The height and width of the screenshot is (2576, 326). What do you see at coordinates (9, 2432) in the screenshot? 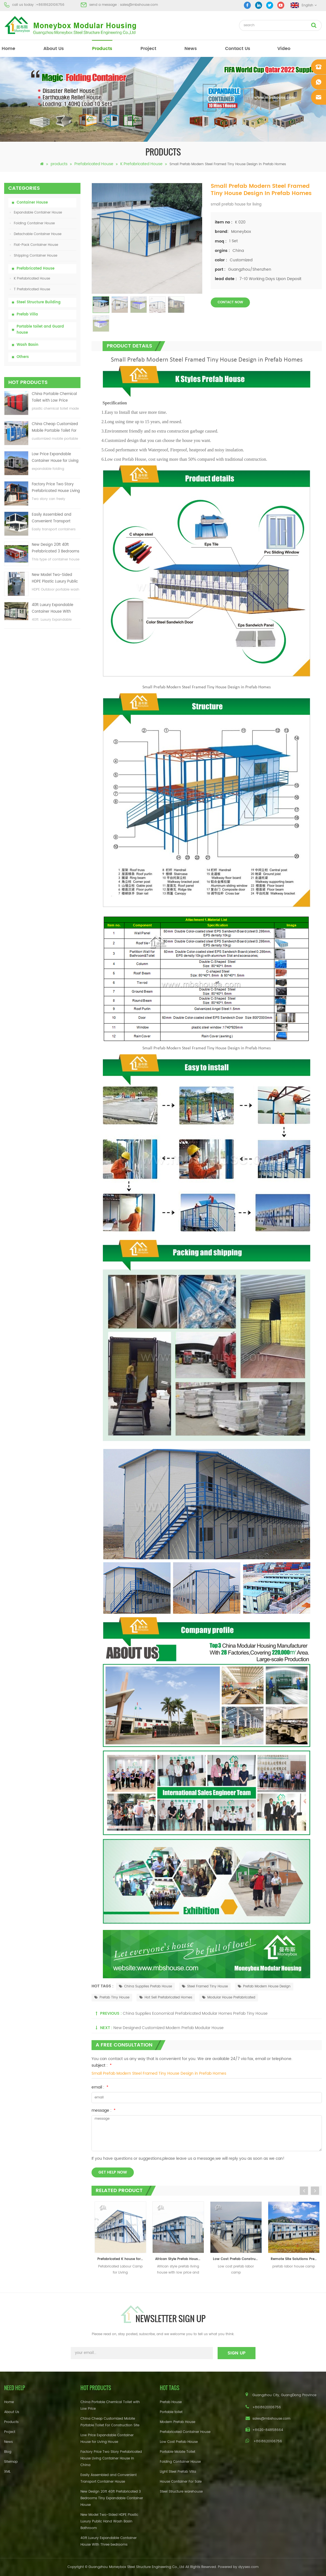
I see `Project` at bounding box center [9, 2432].